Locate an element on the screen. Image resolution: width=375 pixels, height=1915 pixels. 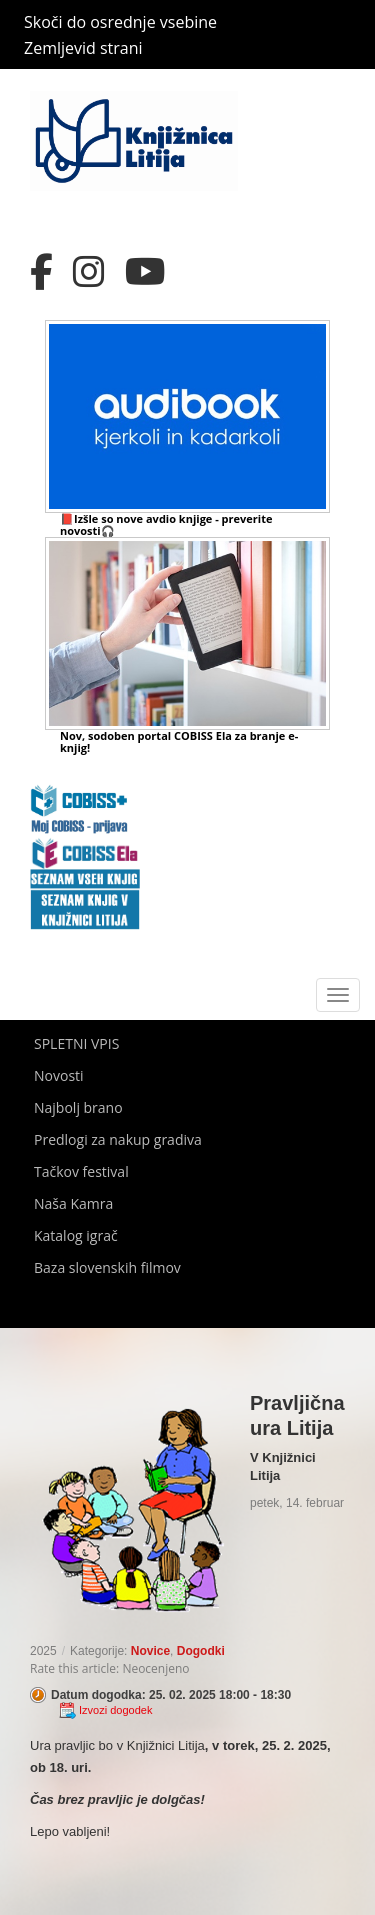
Baza slovenskih filmov is located at coordinates (107, 1267).